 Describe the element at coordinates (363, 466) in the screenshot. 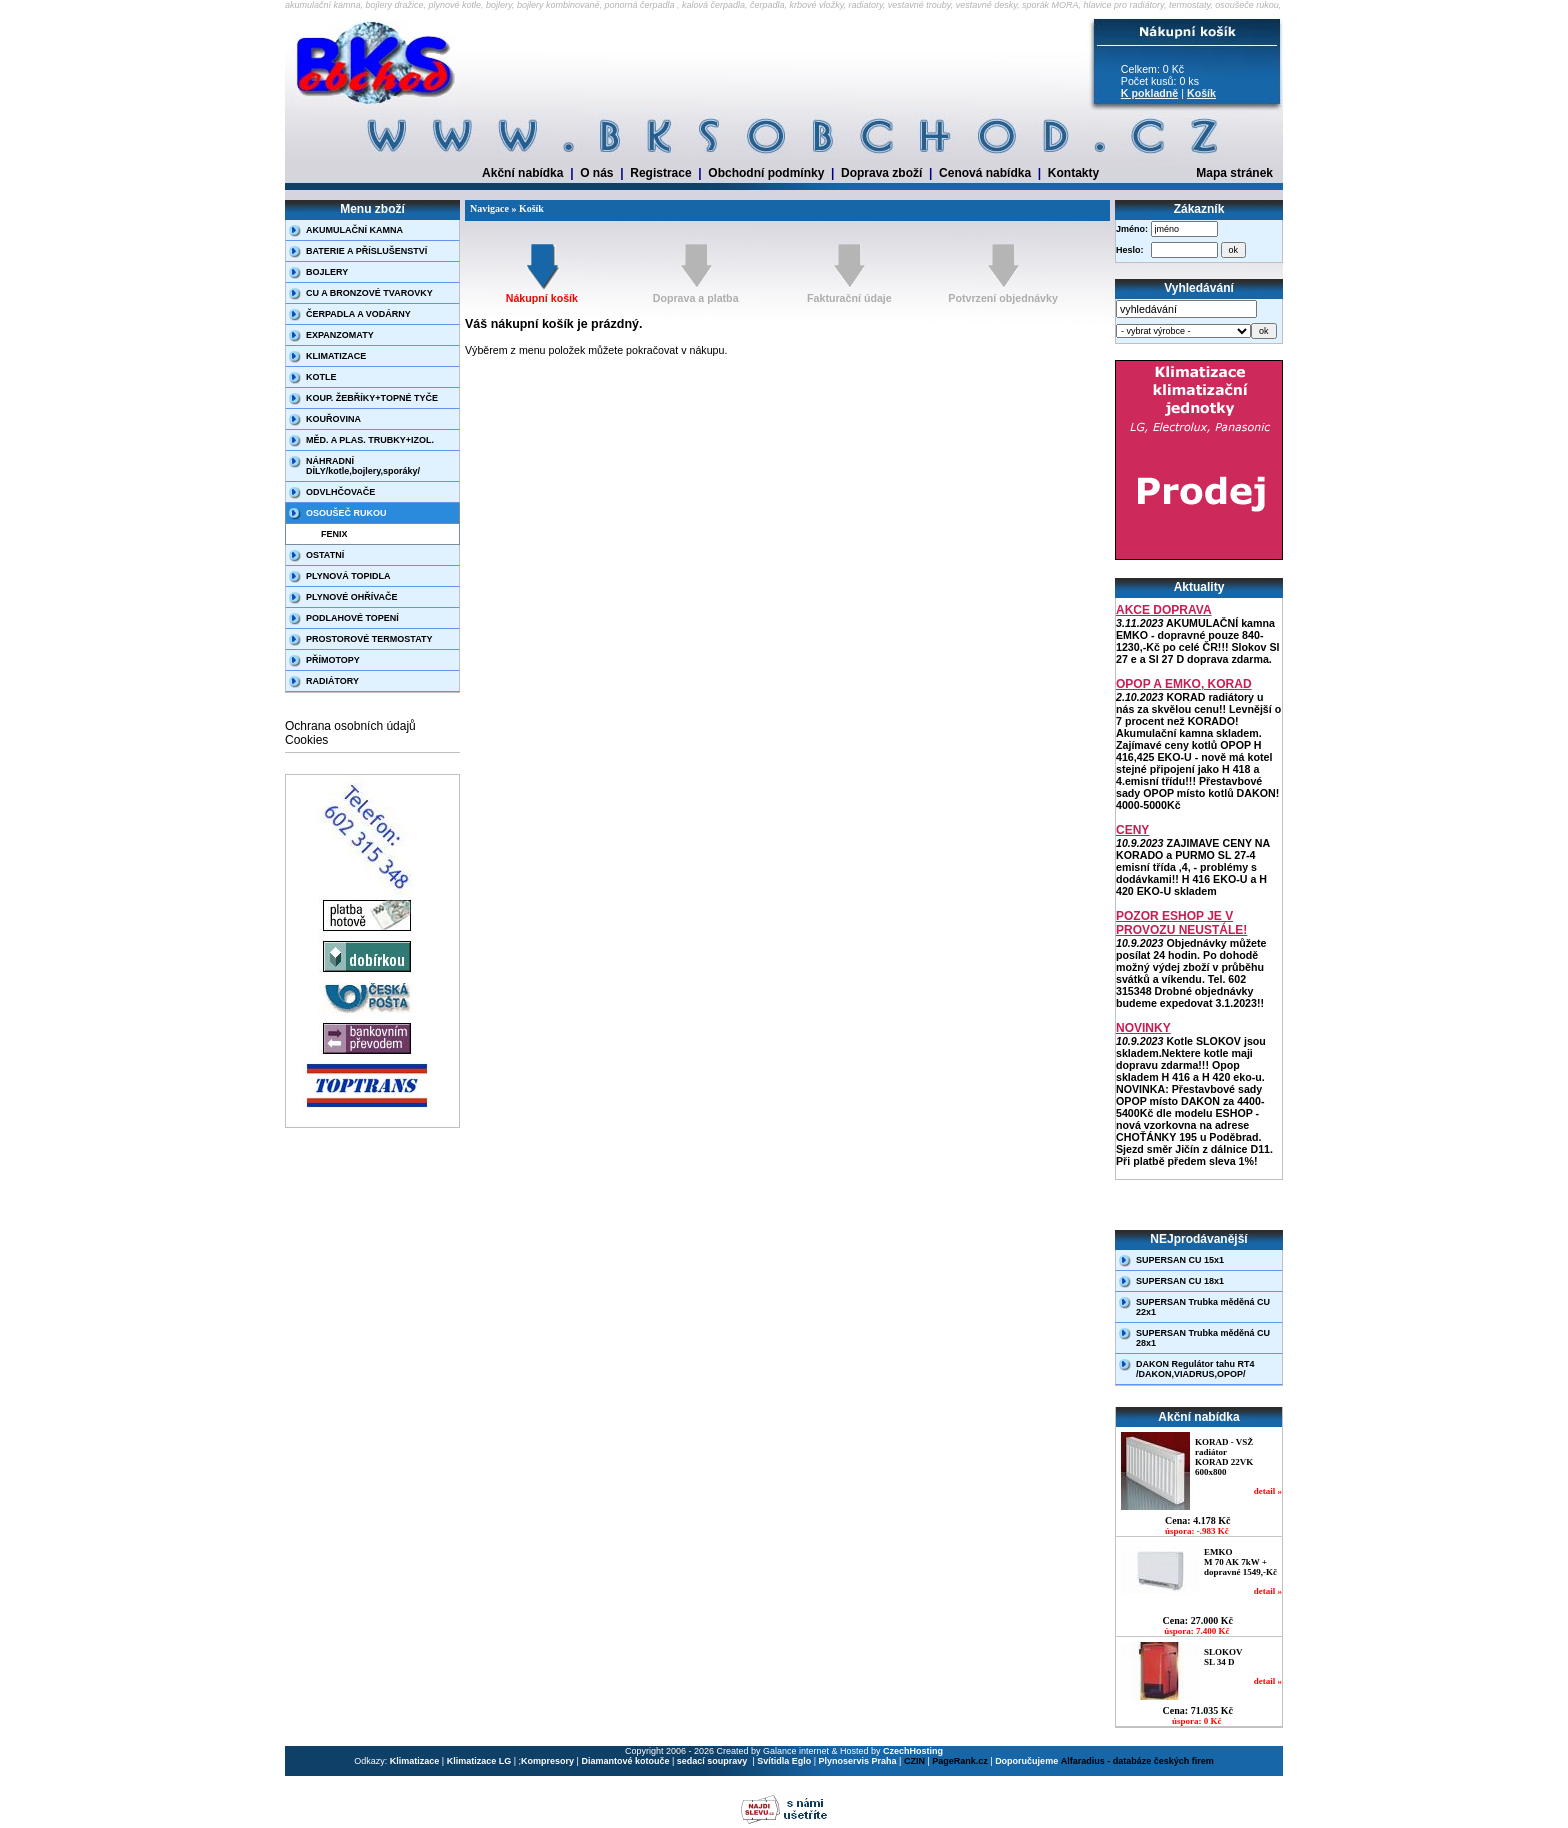

I see `NÁHRADNÍ DÍLY/kotle,bojlery,sporáky/` at that location.